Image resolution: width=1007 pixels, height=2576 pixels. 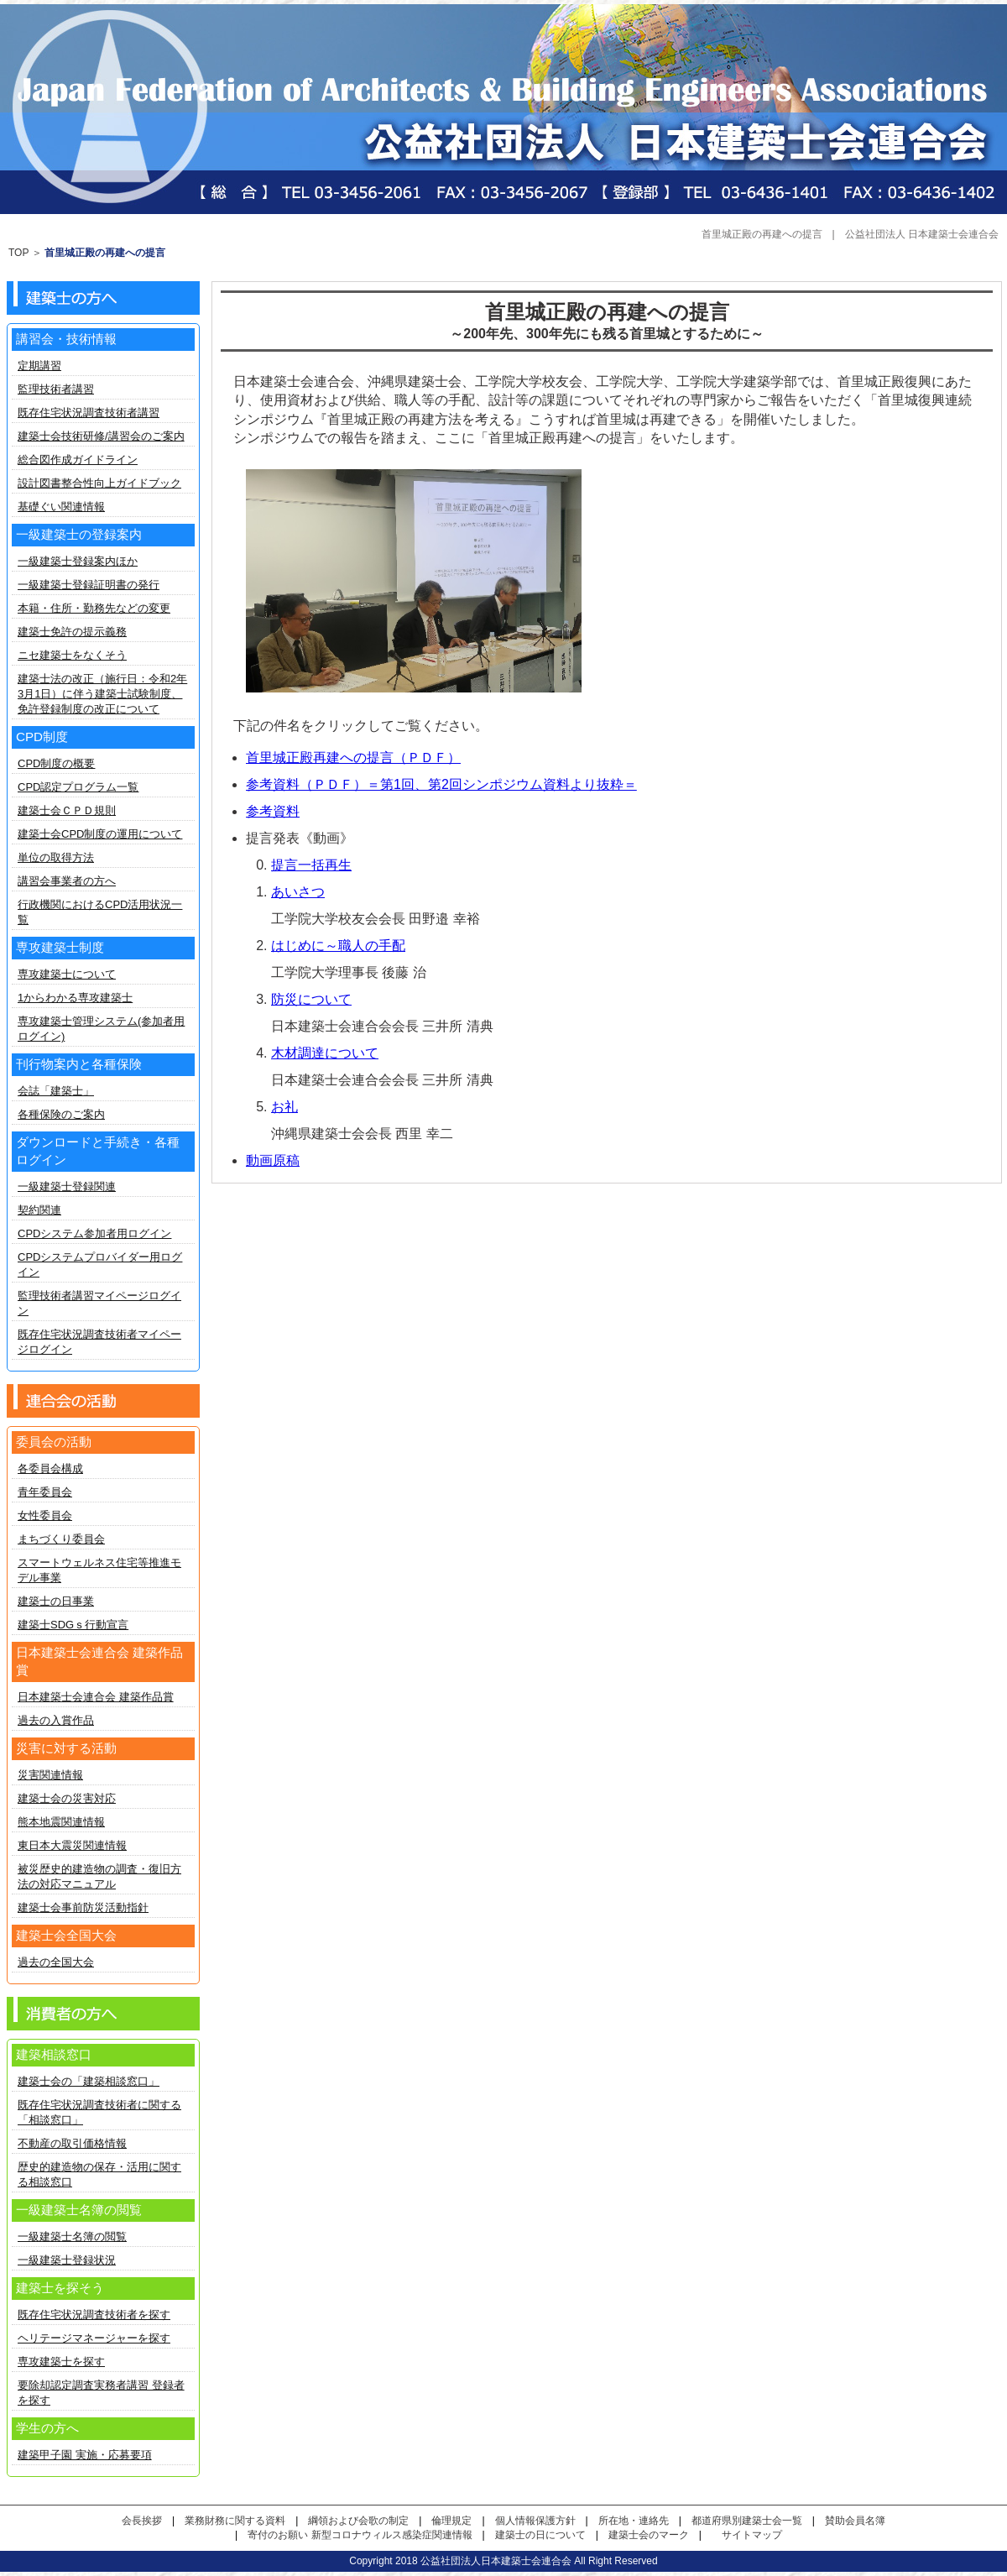 I want to click on 一級建築士登録証明書の発行, so click(x=88, y=584).